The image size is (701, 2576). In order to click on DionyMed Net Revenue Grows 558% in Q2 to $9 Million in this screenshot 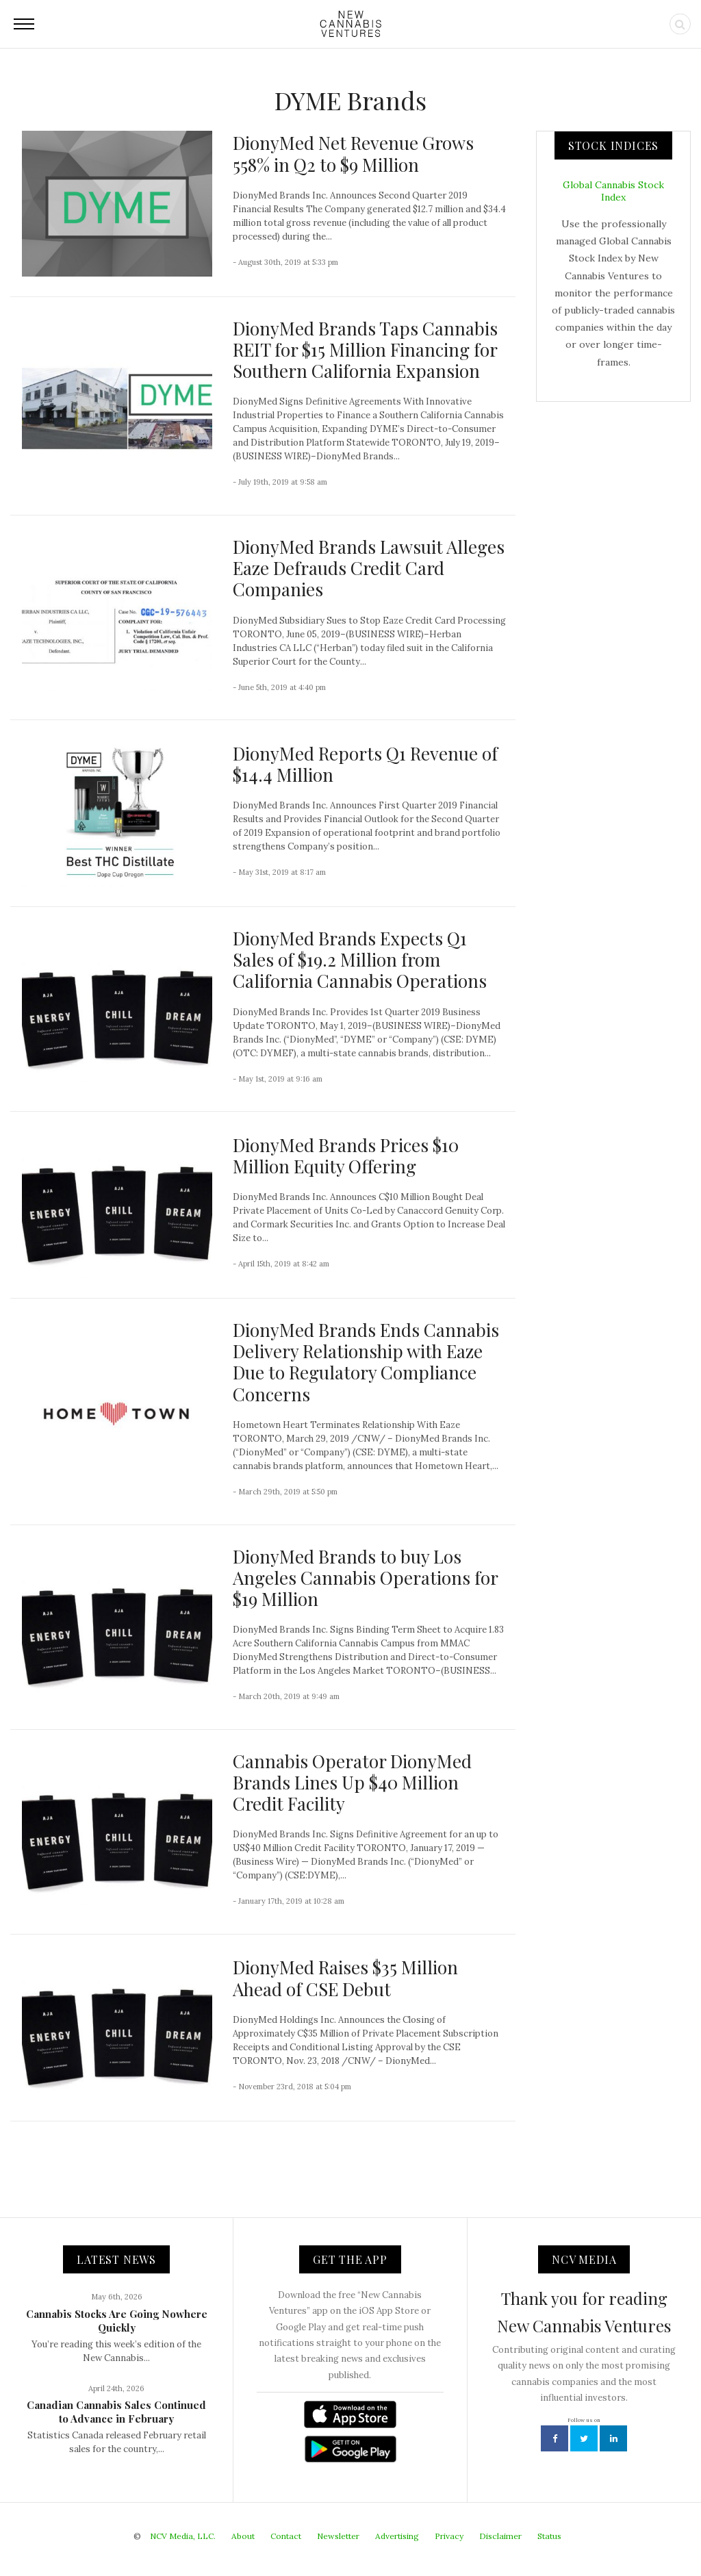, I will do `click(353, 153)`.